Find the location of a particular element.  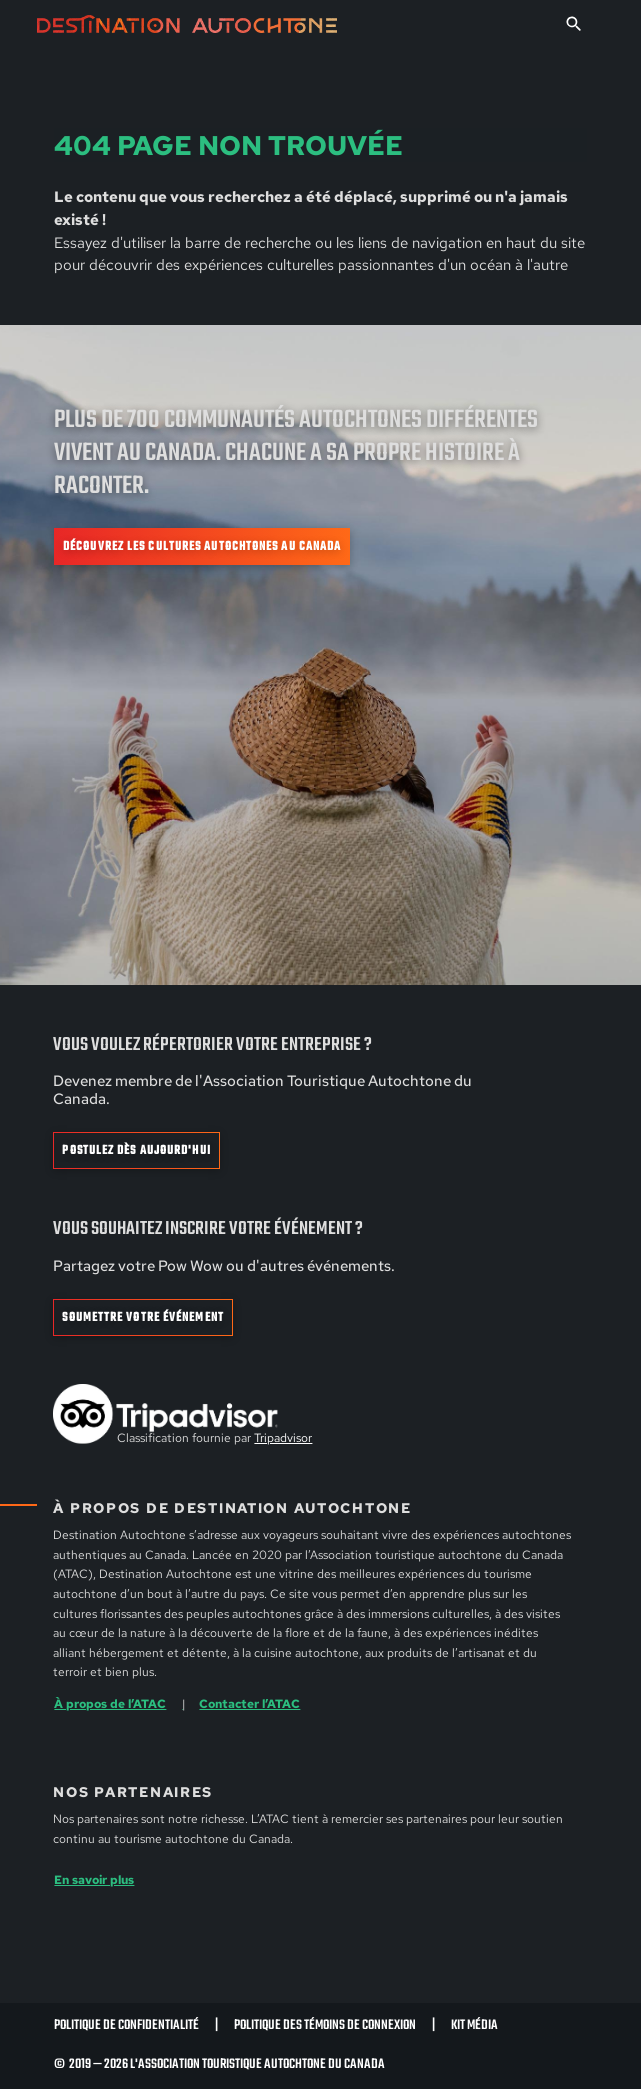

Tripadvisor is located at coordinates (283, 1438).